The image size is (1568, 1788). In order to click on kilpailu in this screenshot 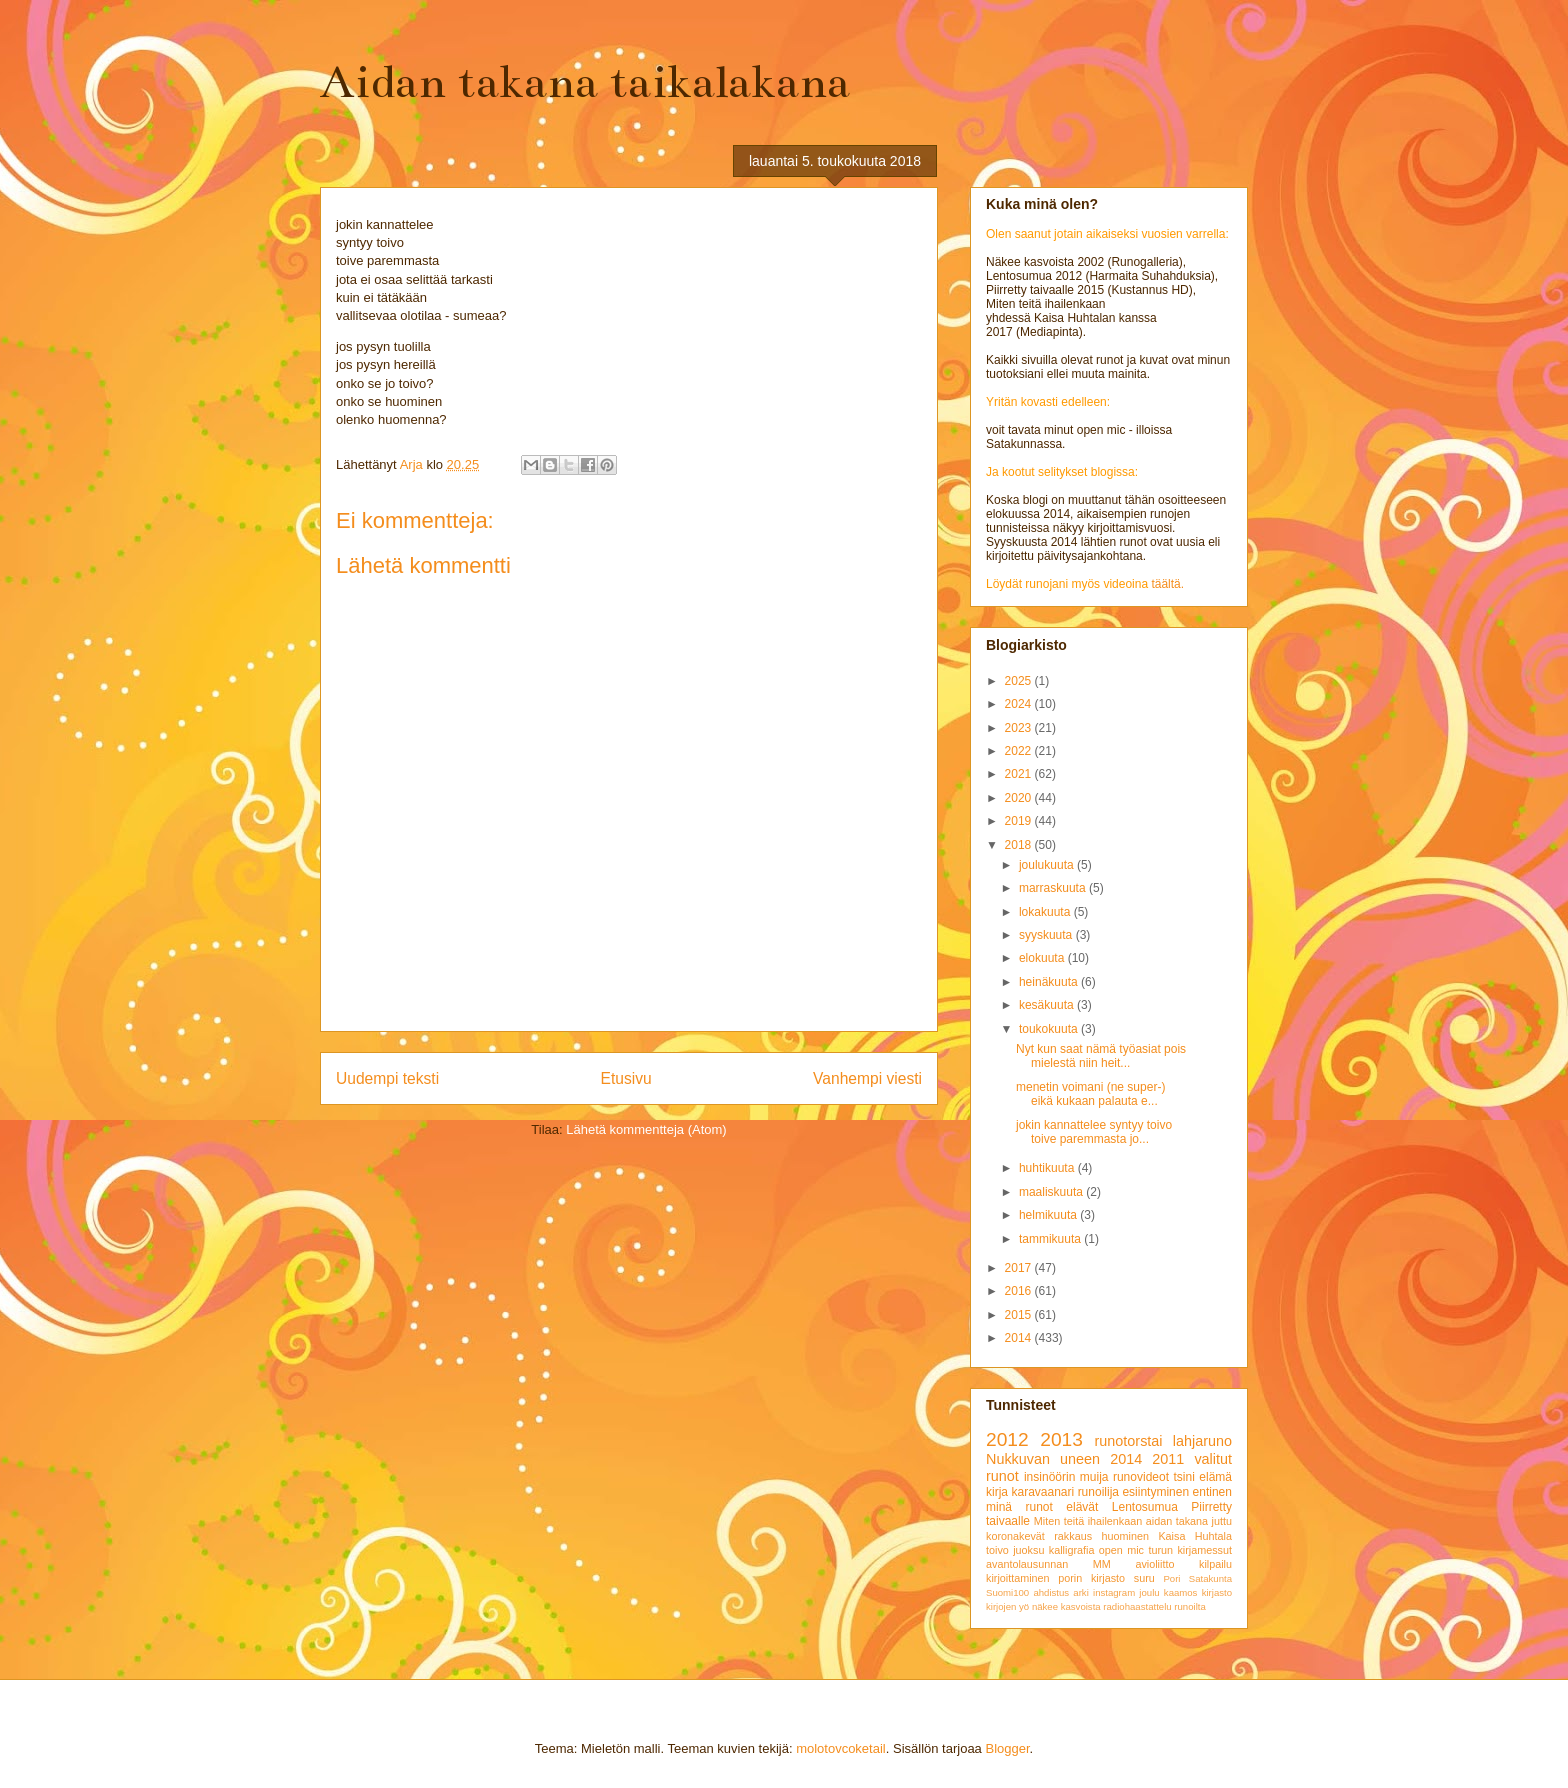, I will do `click(1215, 1564)`.